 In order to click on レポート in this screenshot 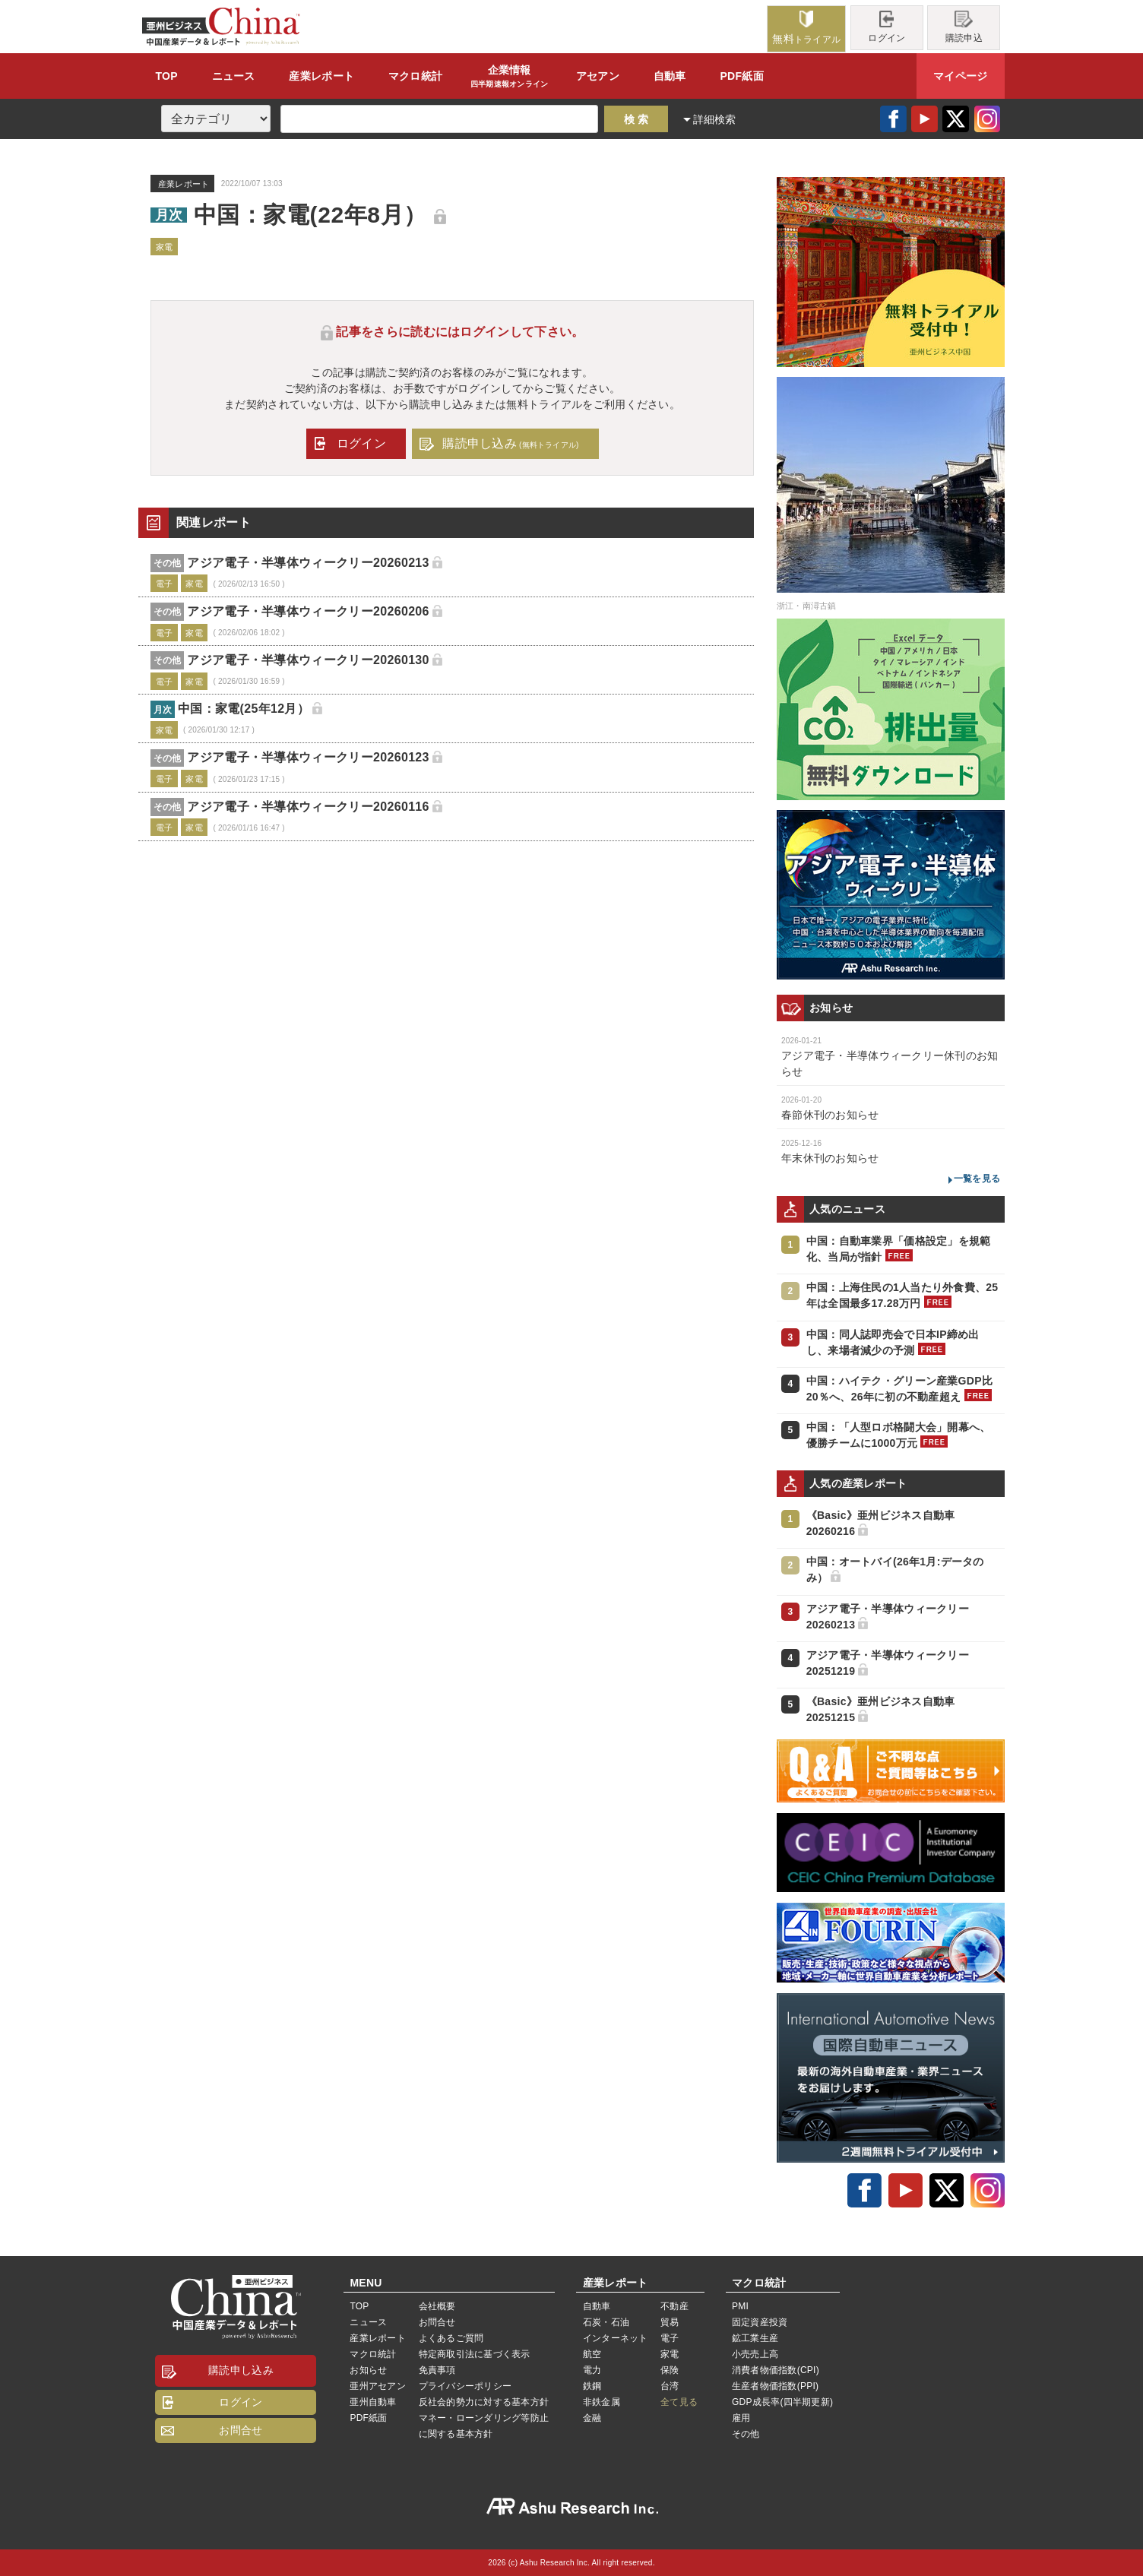, I will do `click(321, 76)`.